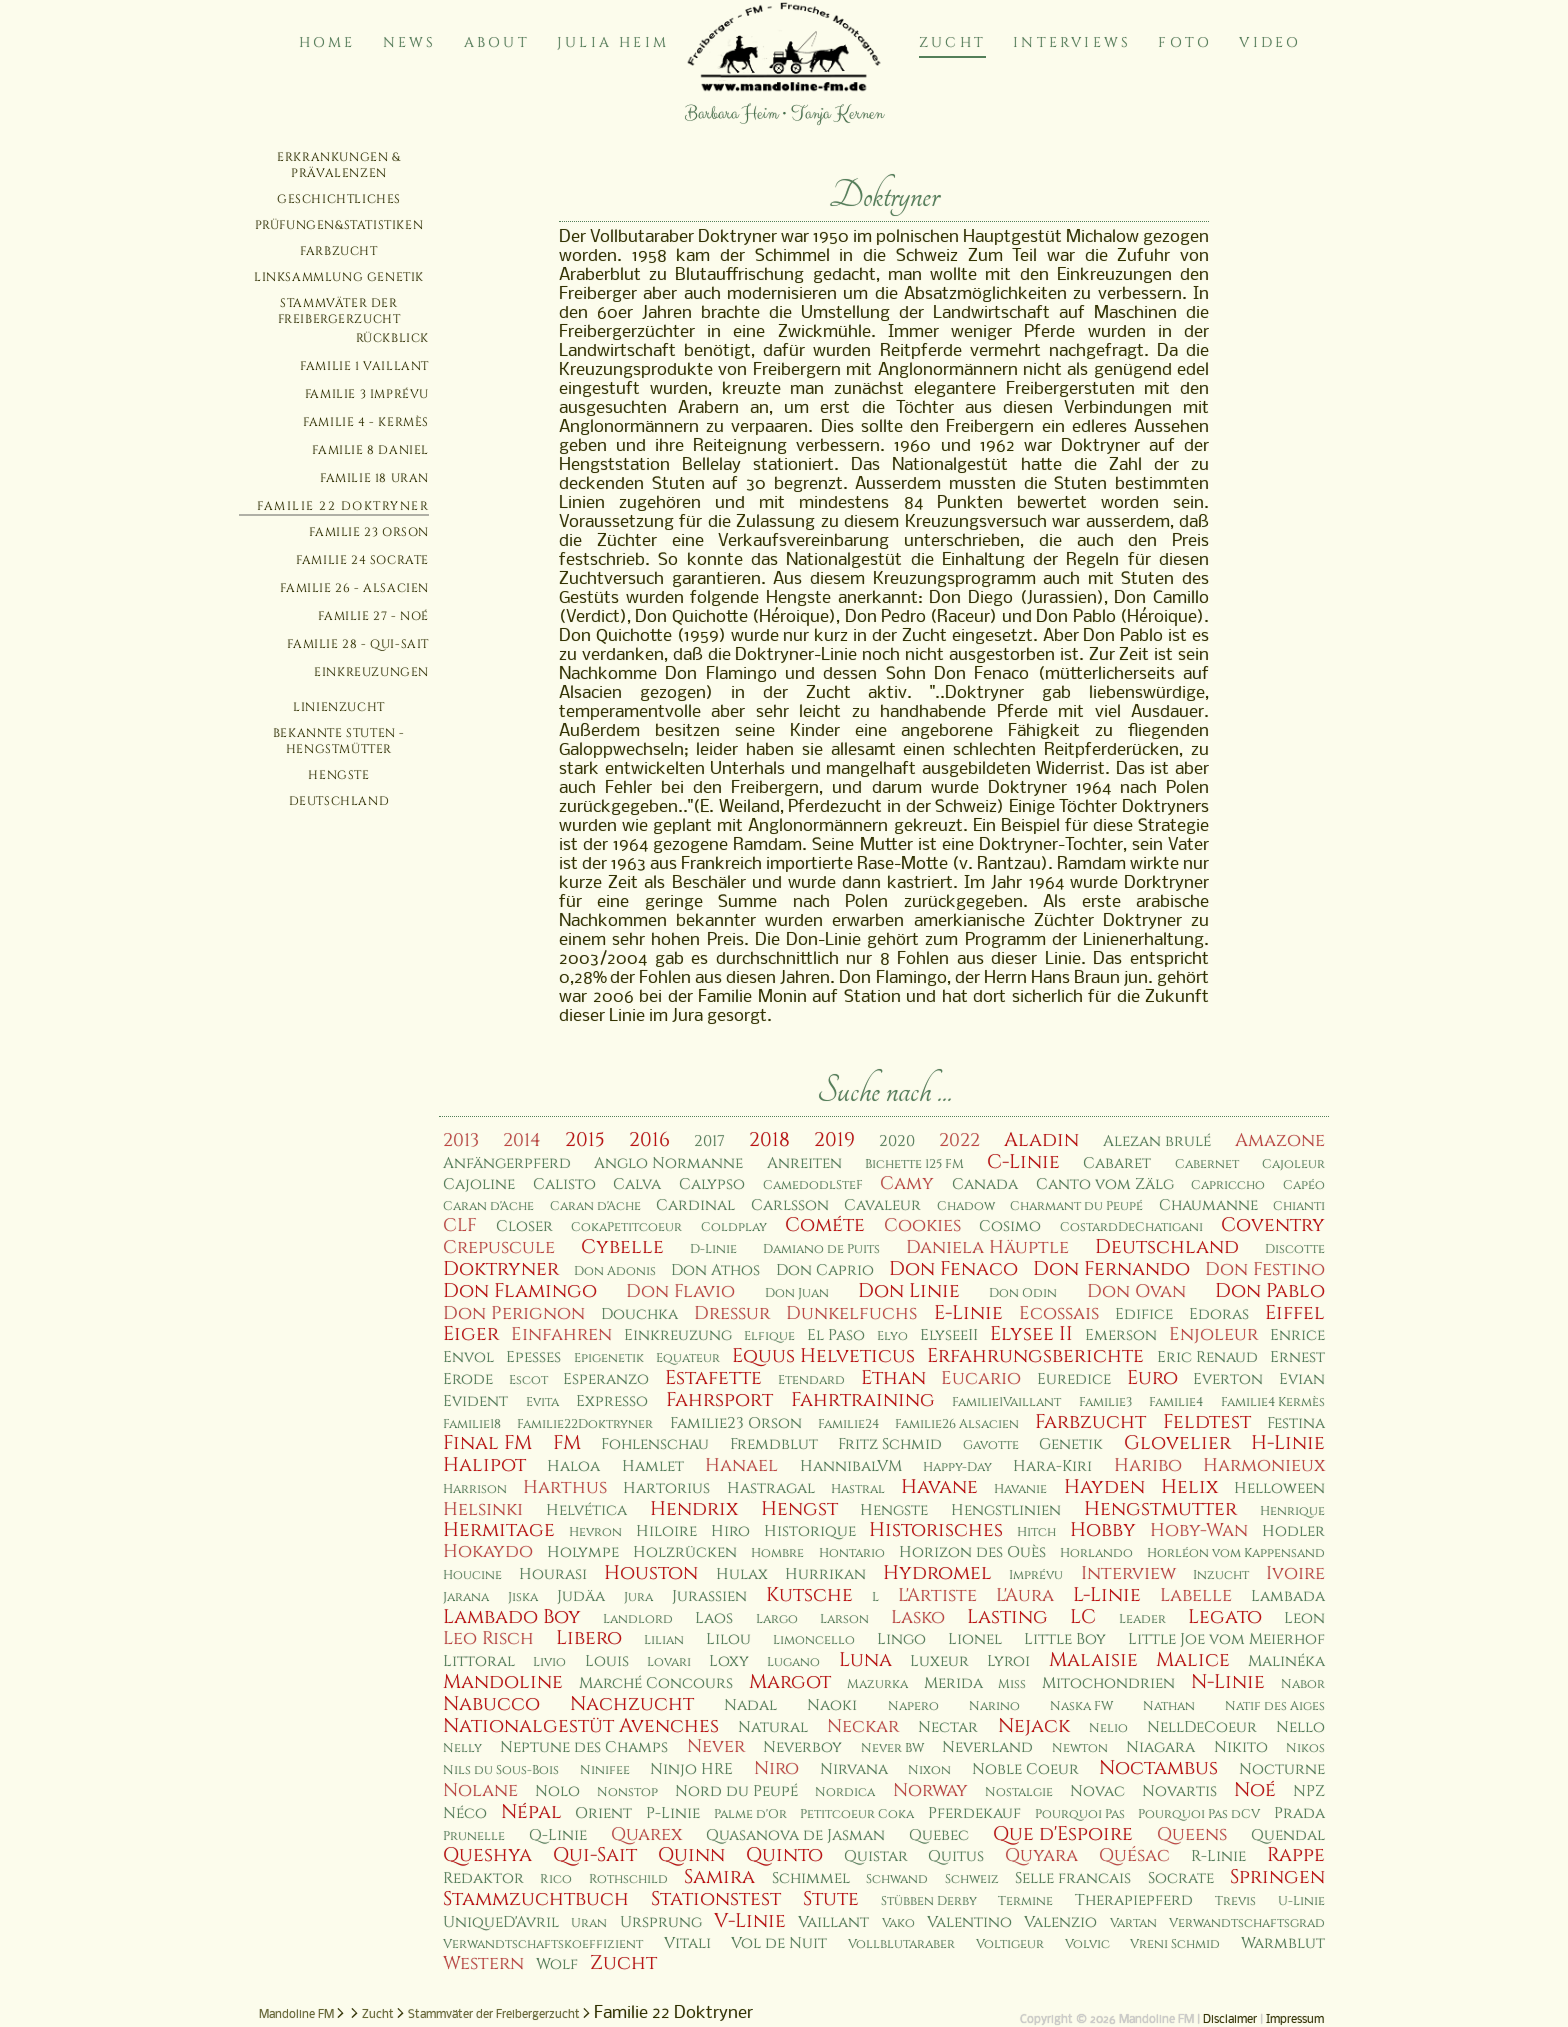  What do you see at coordinates (834, 1140) in the screenshot?
I see `2019` at bounding box center [834, 1140].